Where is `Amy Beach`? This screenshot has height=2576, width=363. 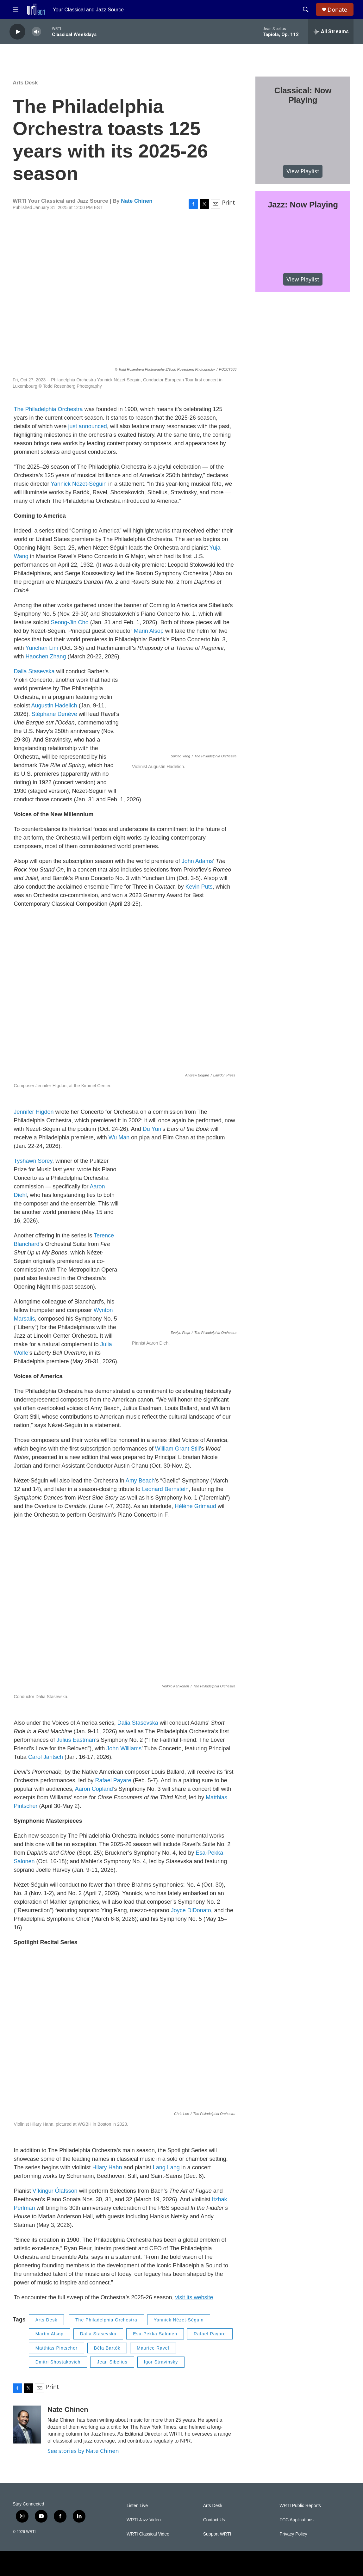 Amy Beach is located at coordinates (140, 1480).